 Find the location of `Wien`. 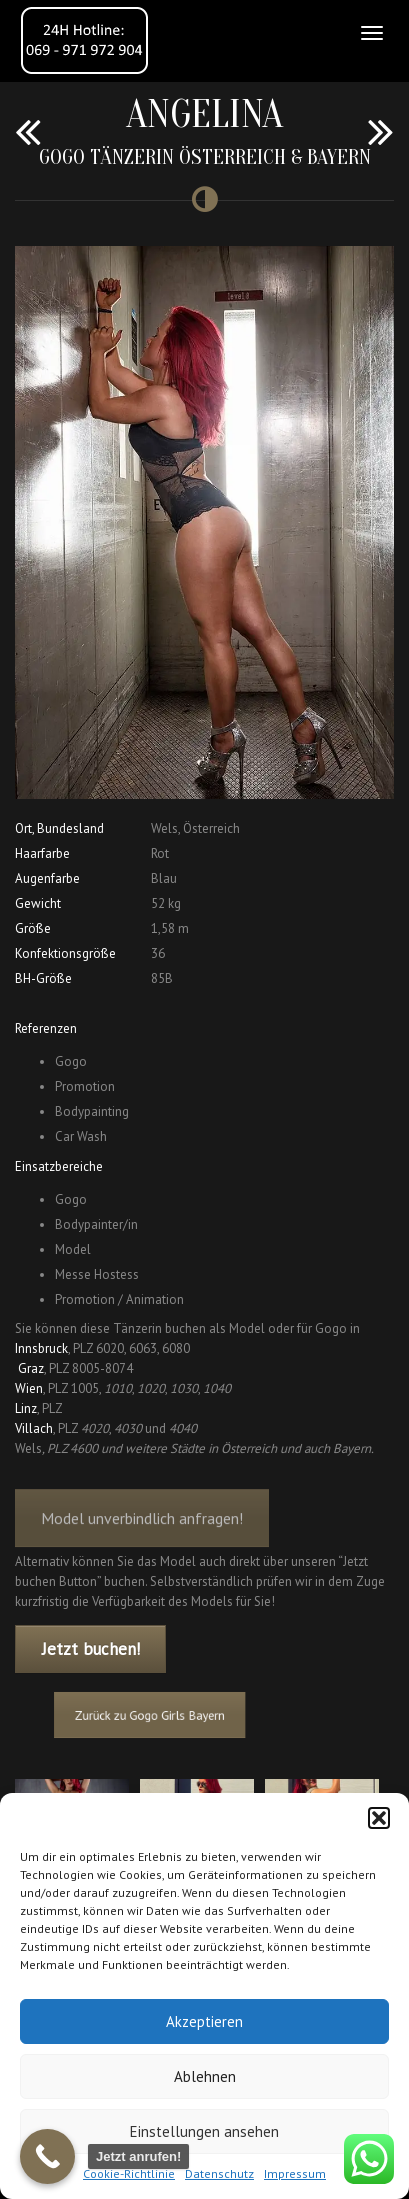

Wien is located at coordinates (29, 1388).